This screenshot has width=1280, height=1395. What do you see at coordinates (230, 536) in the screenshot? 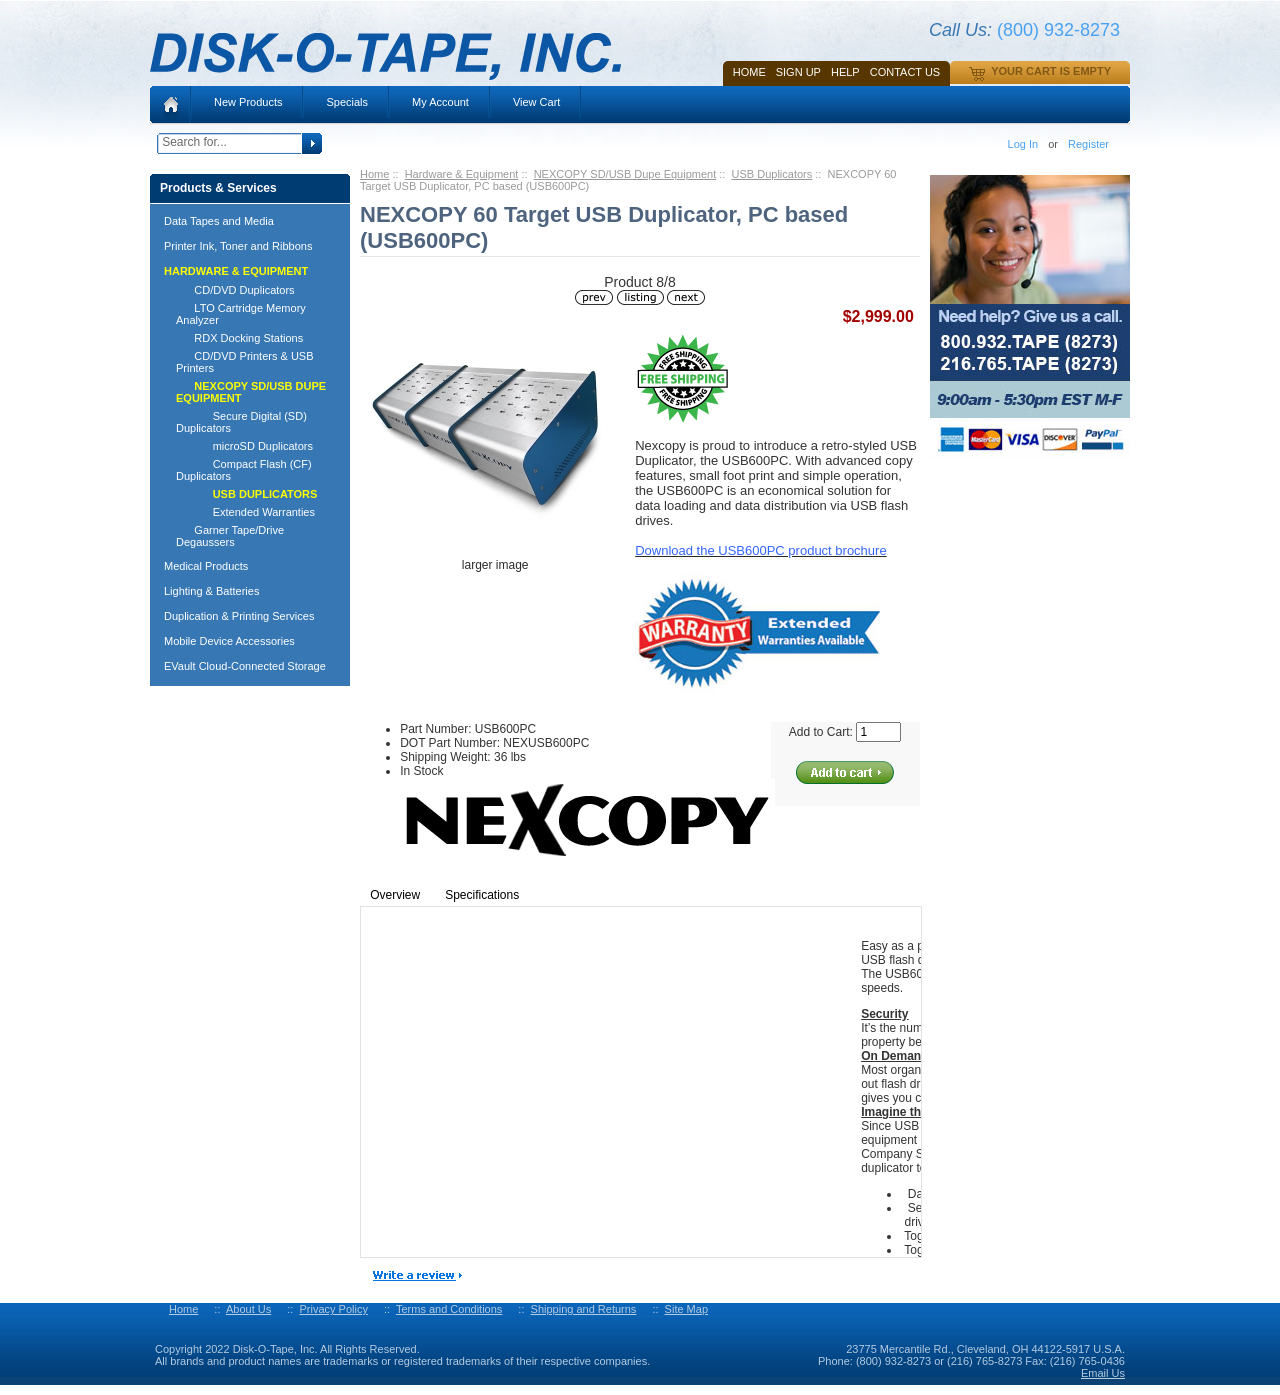
I see `Garner Tape/Drive Degaussers` at bounding box center [230, 536].